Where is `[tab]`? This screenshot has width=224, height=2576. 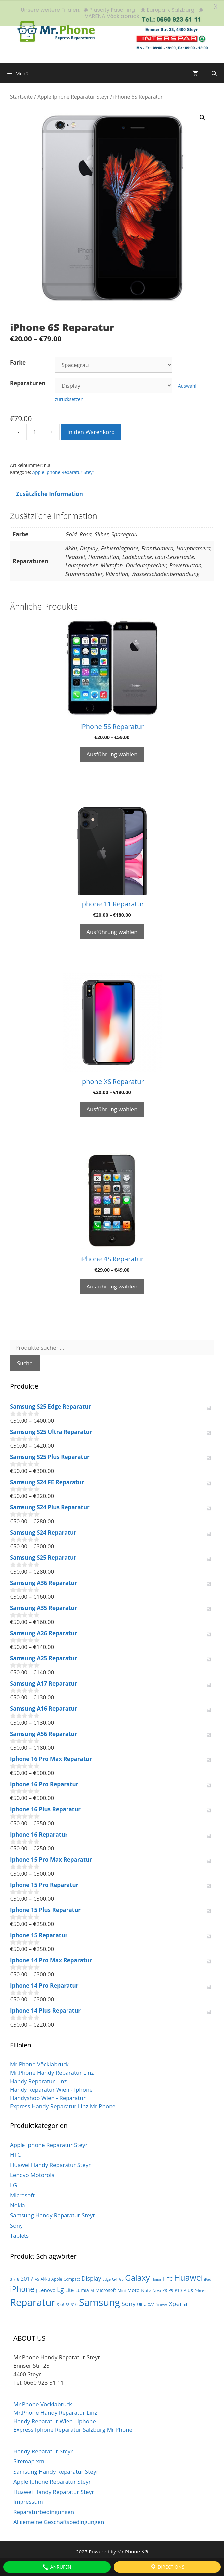
[tab] is located at coordinates (112, 493).